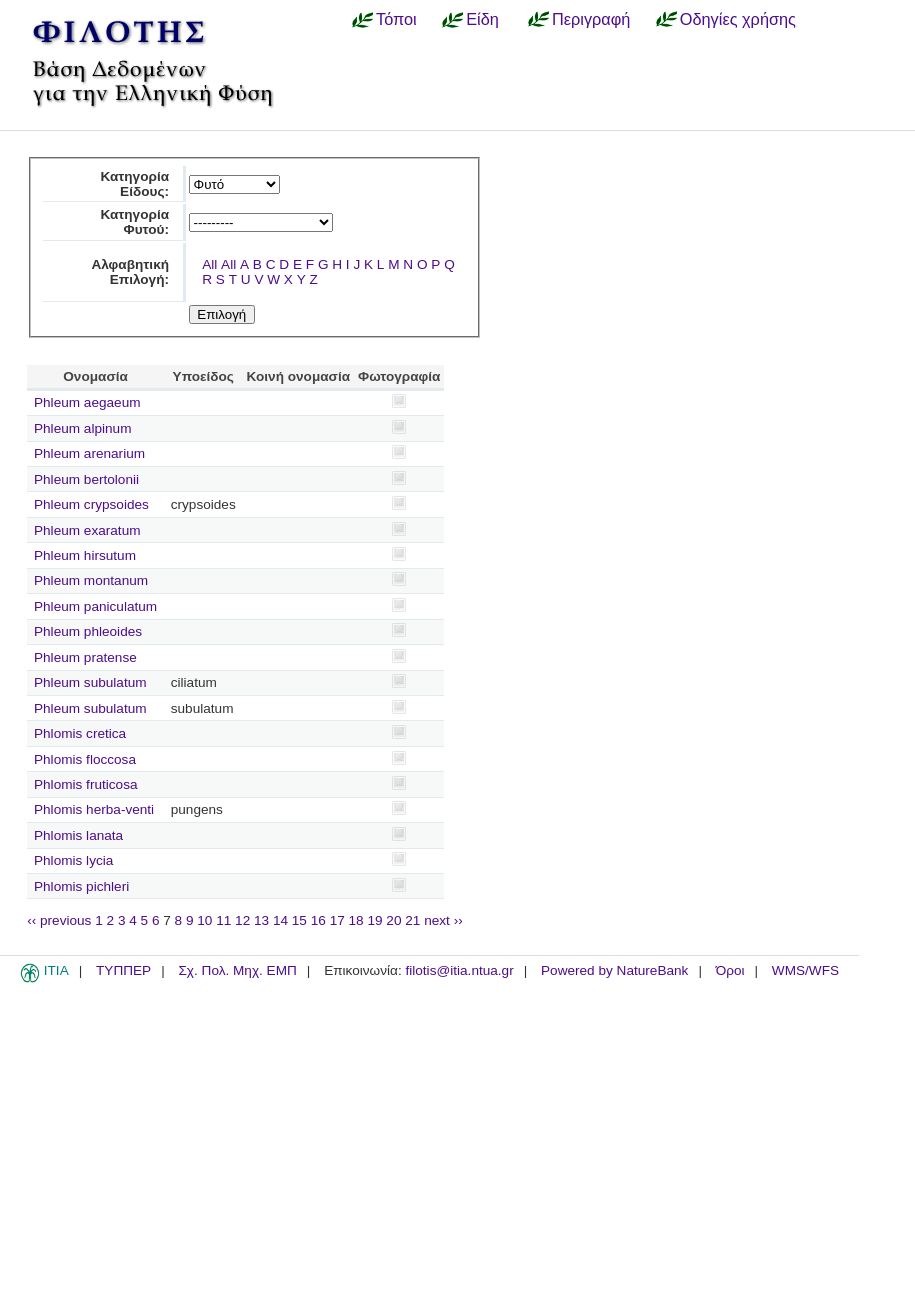 The height and width of the screenshot is (1307, 915). I want to click on Σχ. Πολ. Μηχ. ΕΜΠ, so click(237, 970).